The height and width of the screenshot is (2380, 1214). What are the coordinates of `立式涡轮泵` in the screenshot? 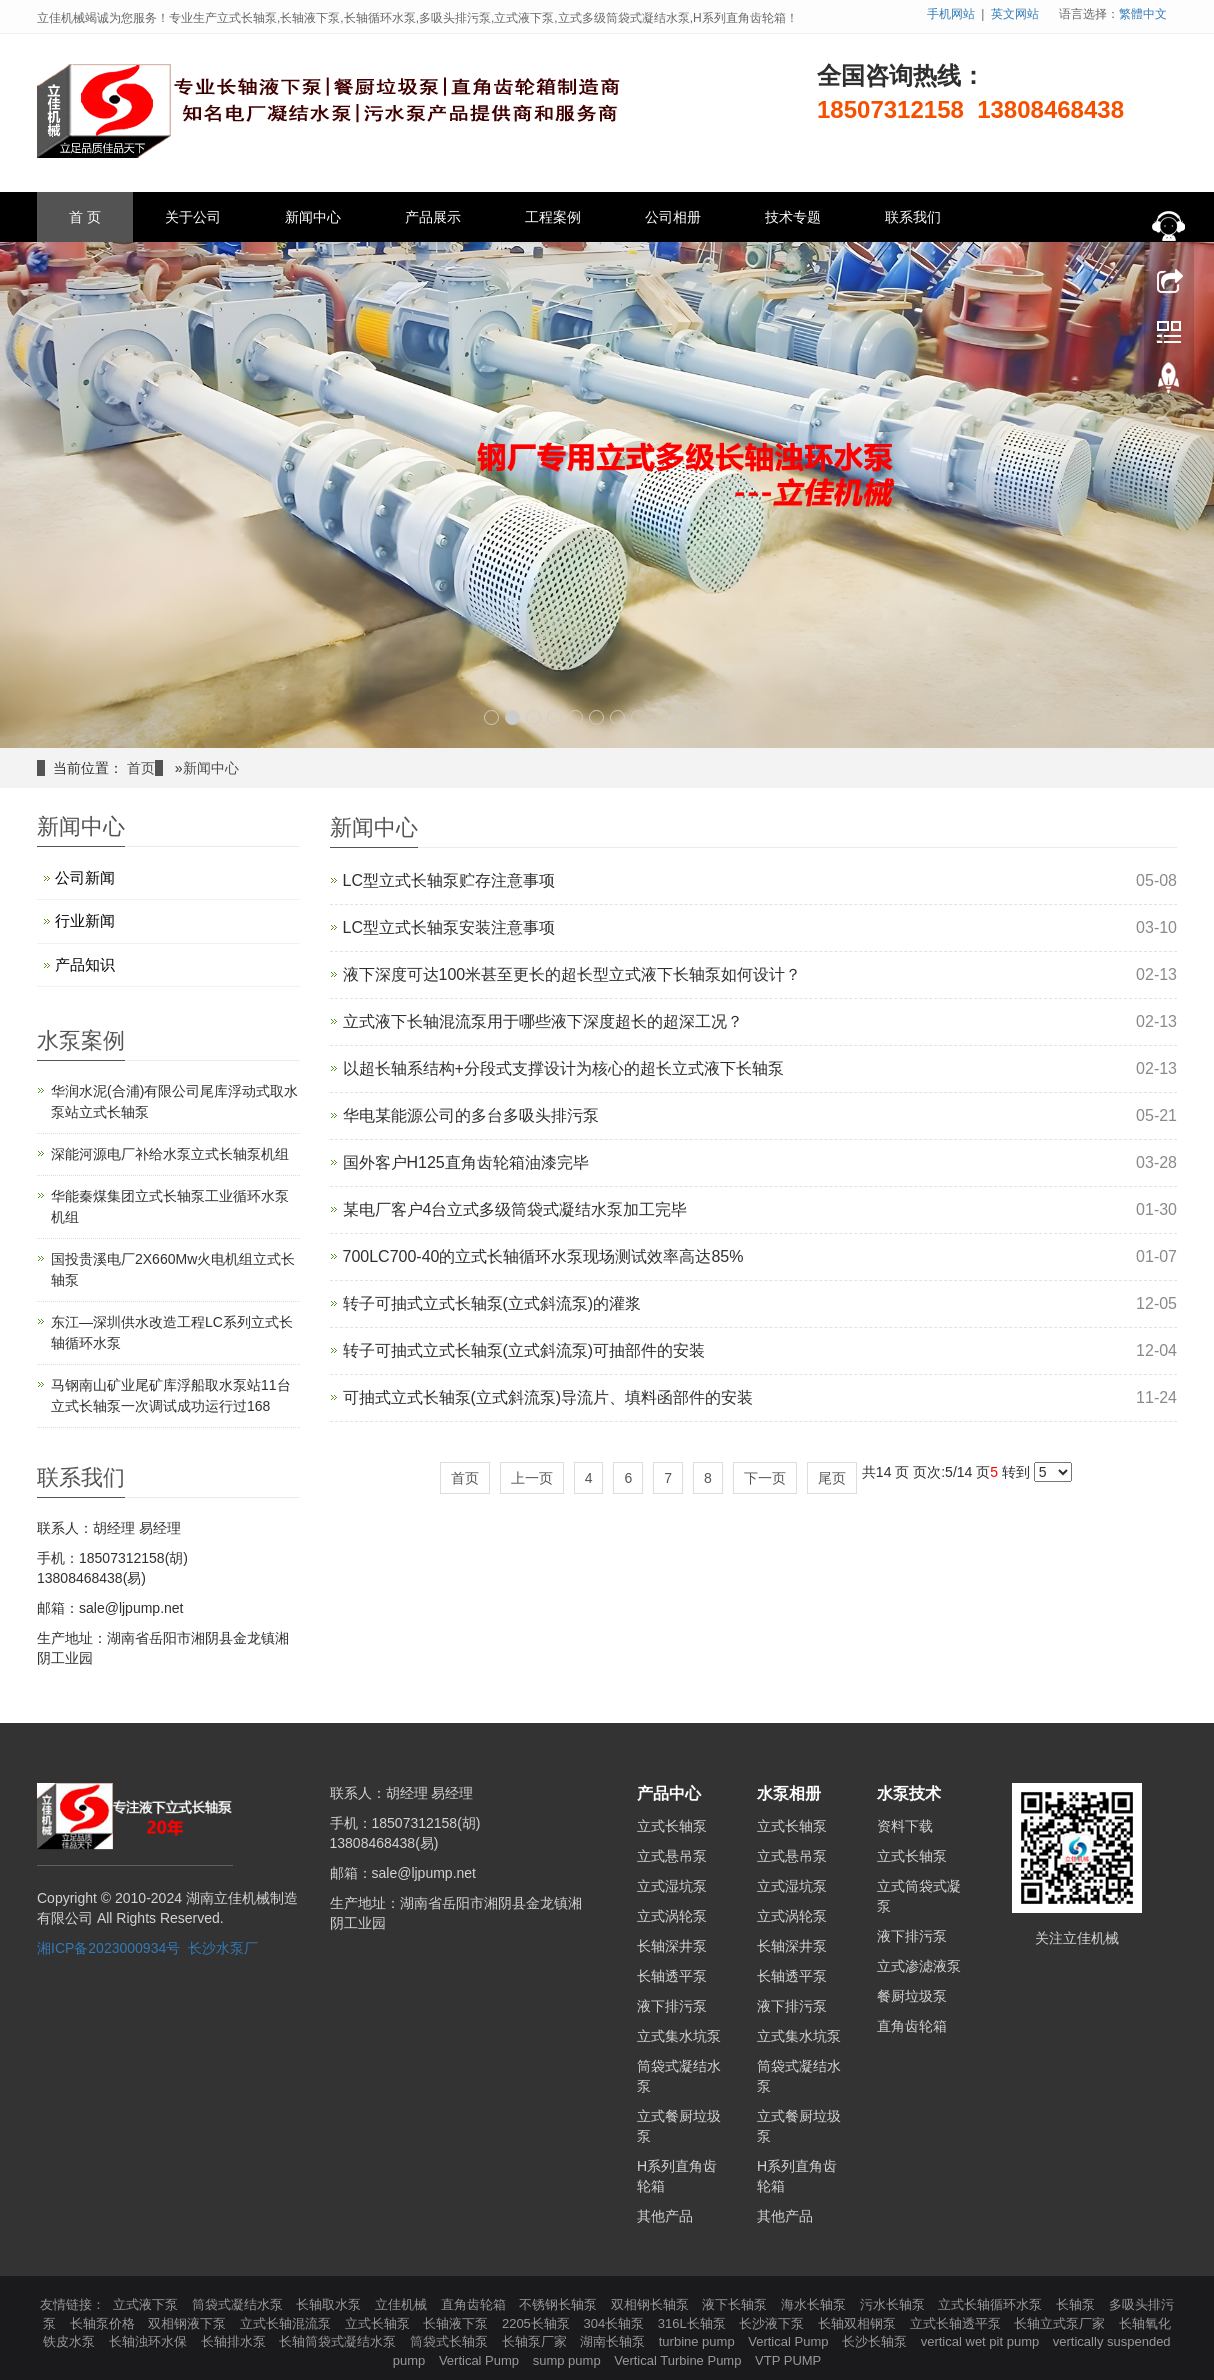 It's located at (672, 1916).